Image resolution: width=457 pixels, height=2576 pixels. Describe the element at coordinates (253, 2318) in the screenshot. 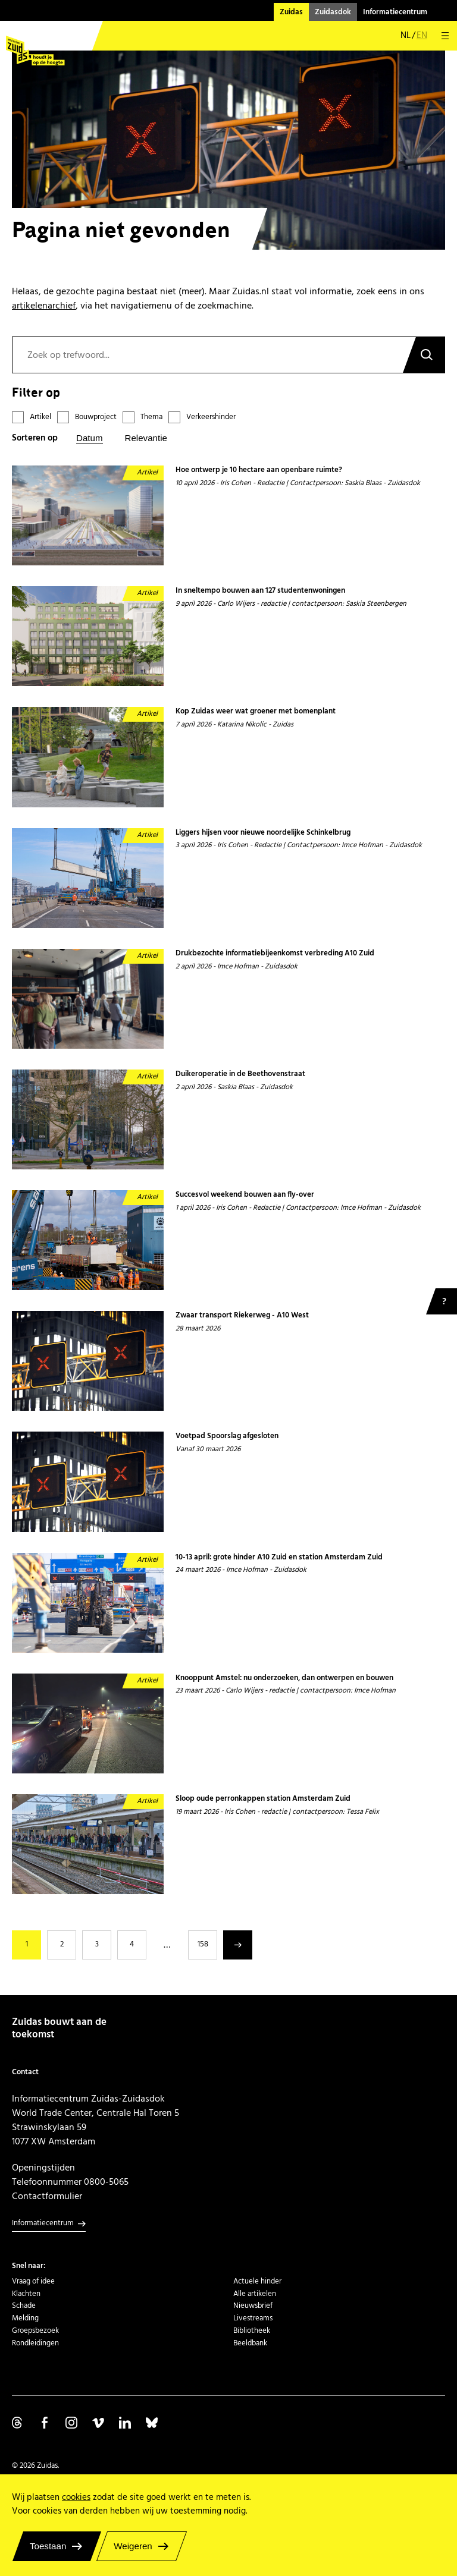

I see `Livestreams` at that location.